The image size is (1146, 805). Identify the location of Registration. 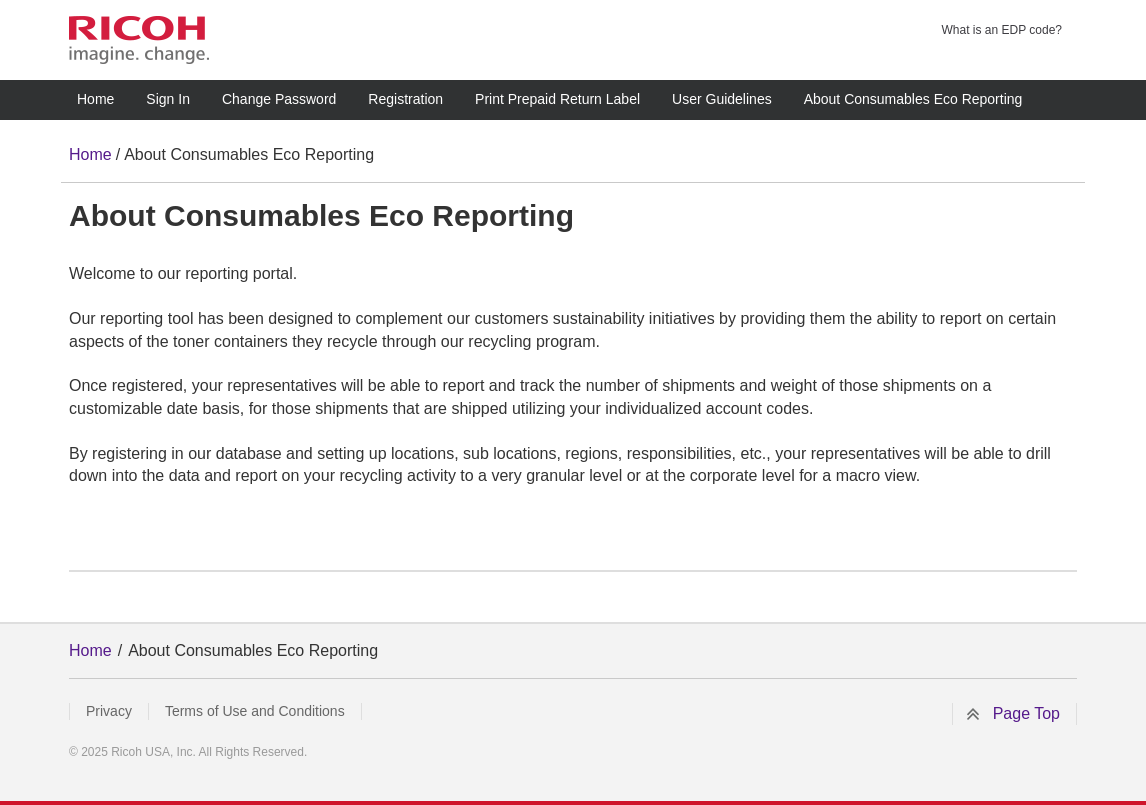
(405, 99).